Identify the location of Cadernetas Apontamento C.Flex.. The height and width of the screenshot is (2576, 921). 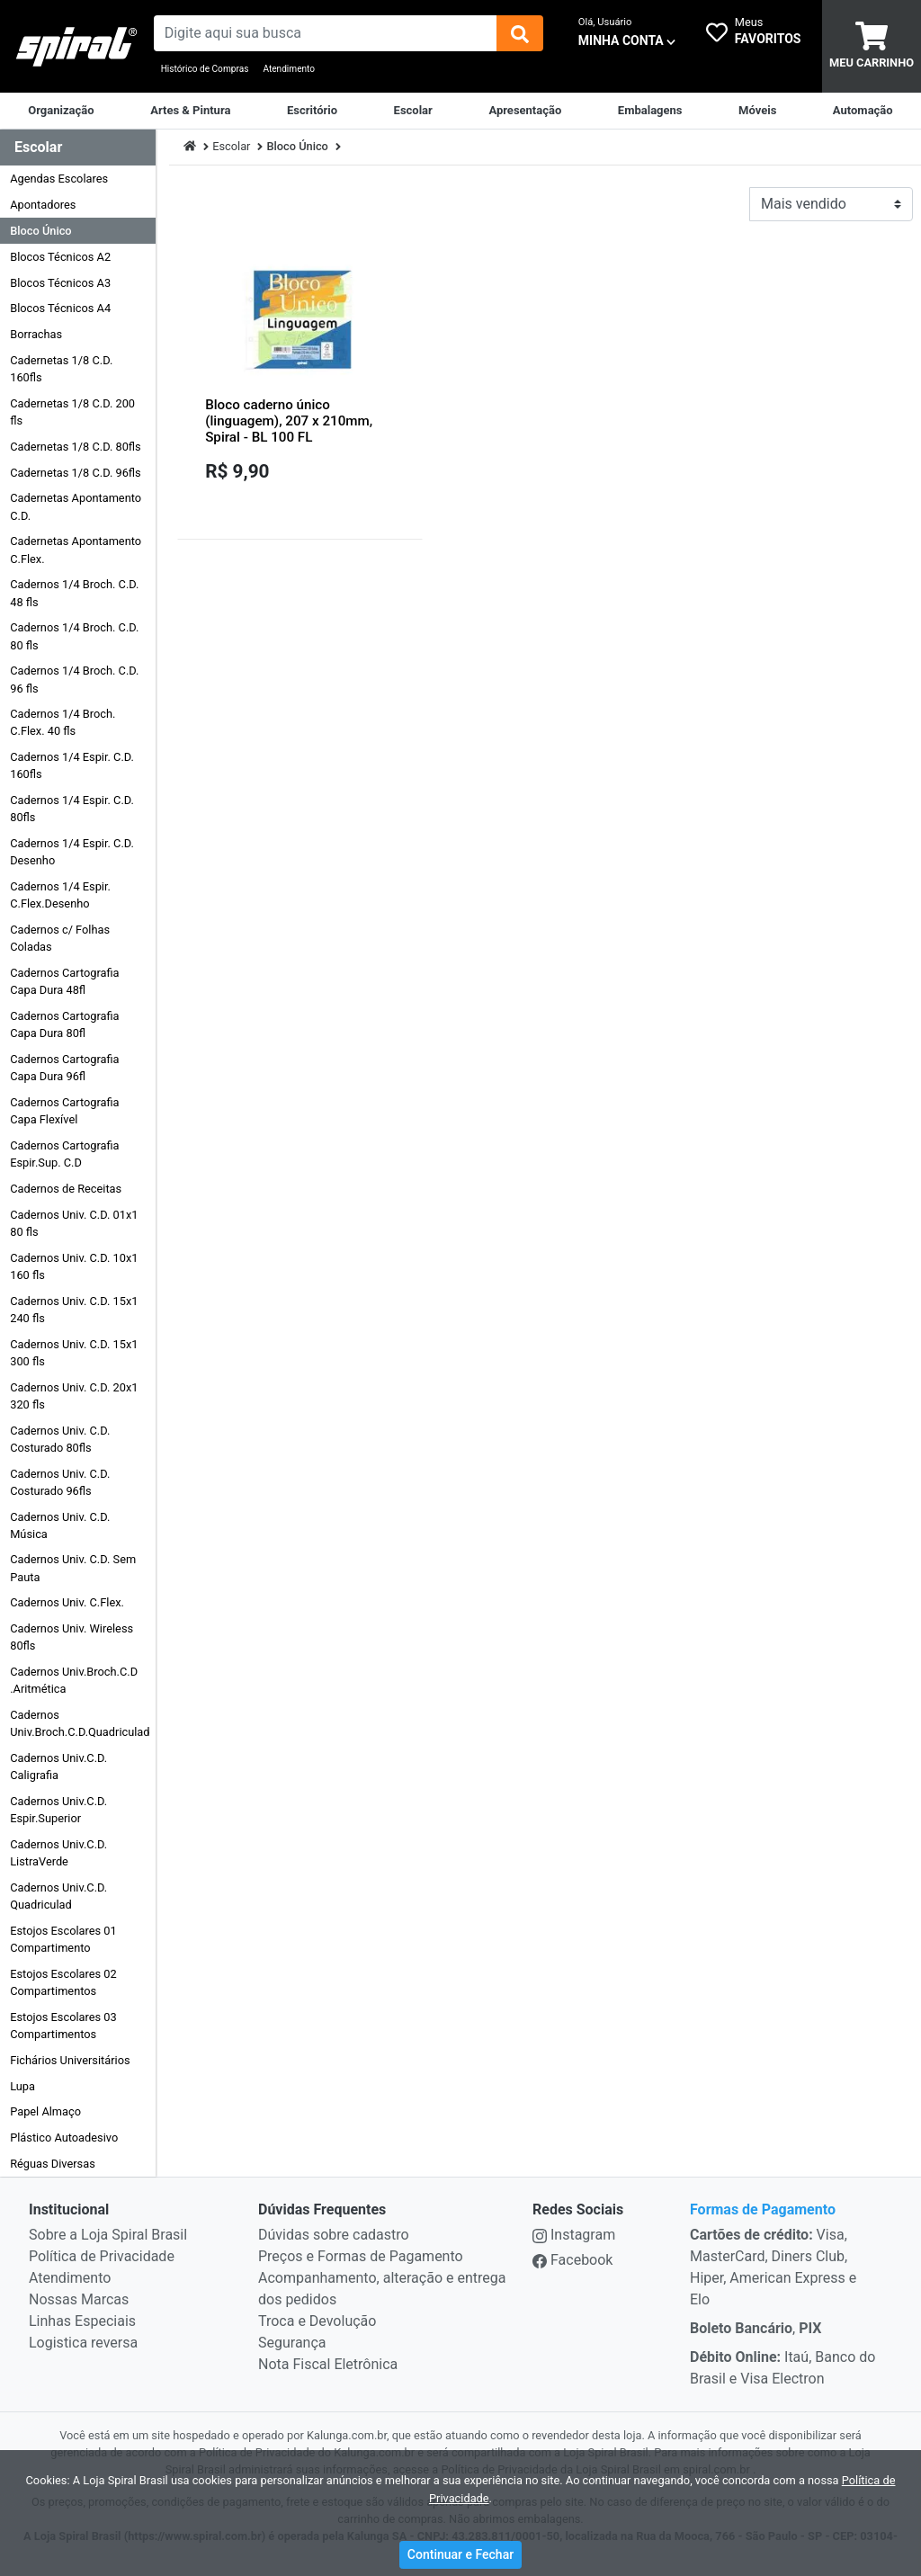
(75, 549).